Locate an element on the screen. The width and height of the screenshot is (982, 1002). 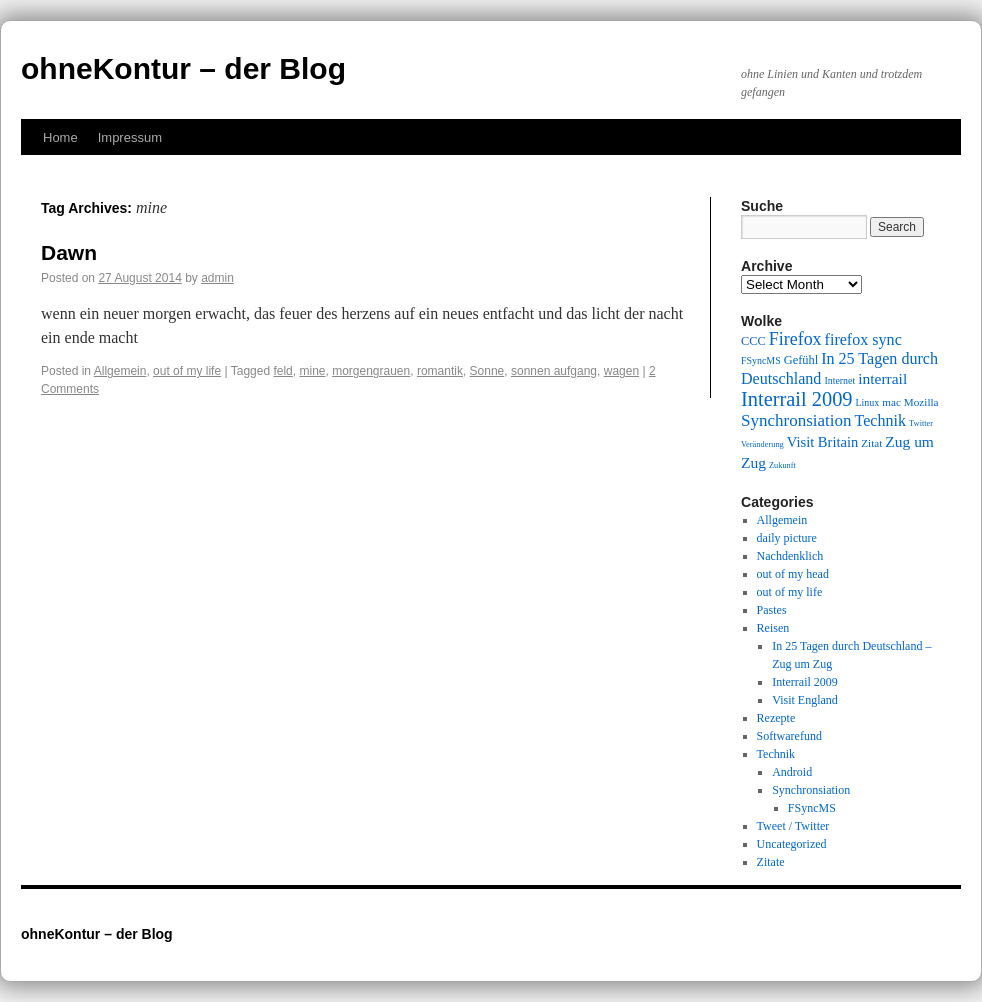
Internet [Internet (9 items)] is located at coordinates (839, 380).